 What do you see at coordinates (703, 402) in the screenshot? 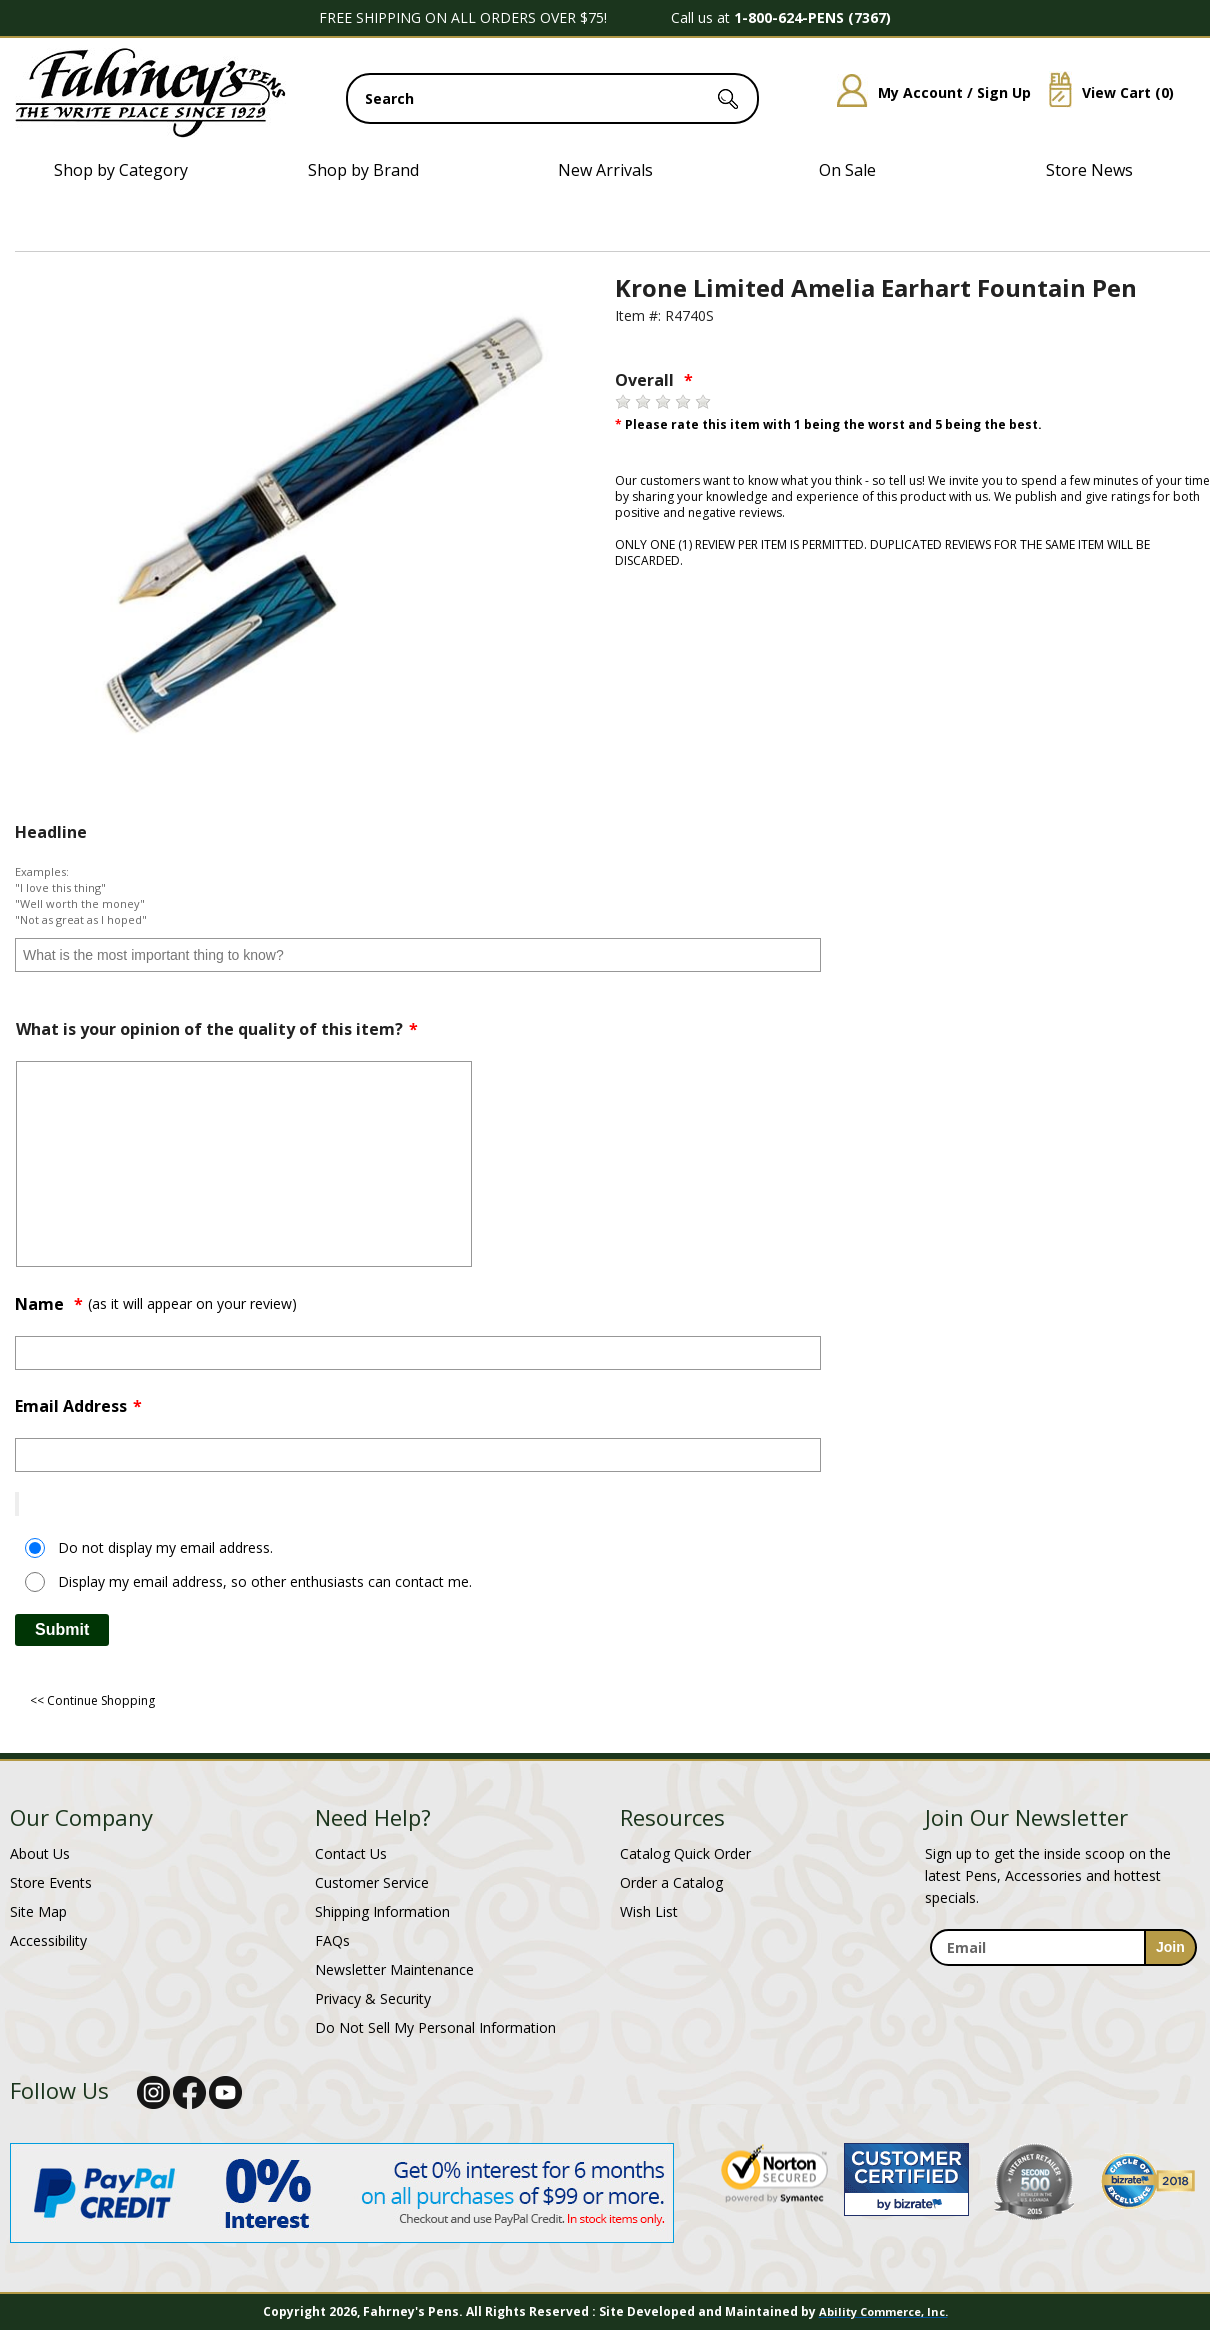
I see `[5 stars]` at bounding box center [703, 402].